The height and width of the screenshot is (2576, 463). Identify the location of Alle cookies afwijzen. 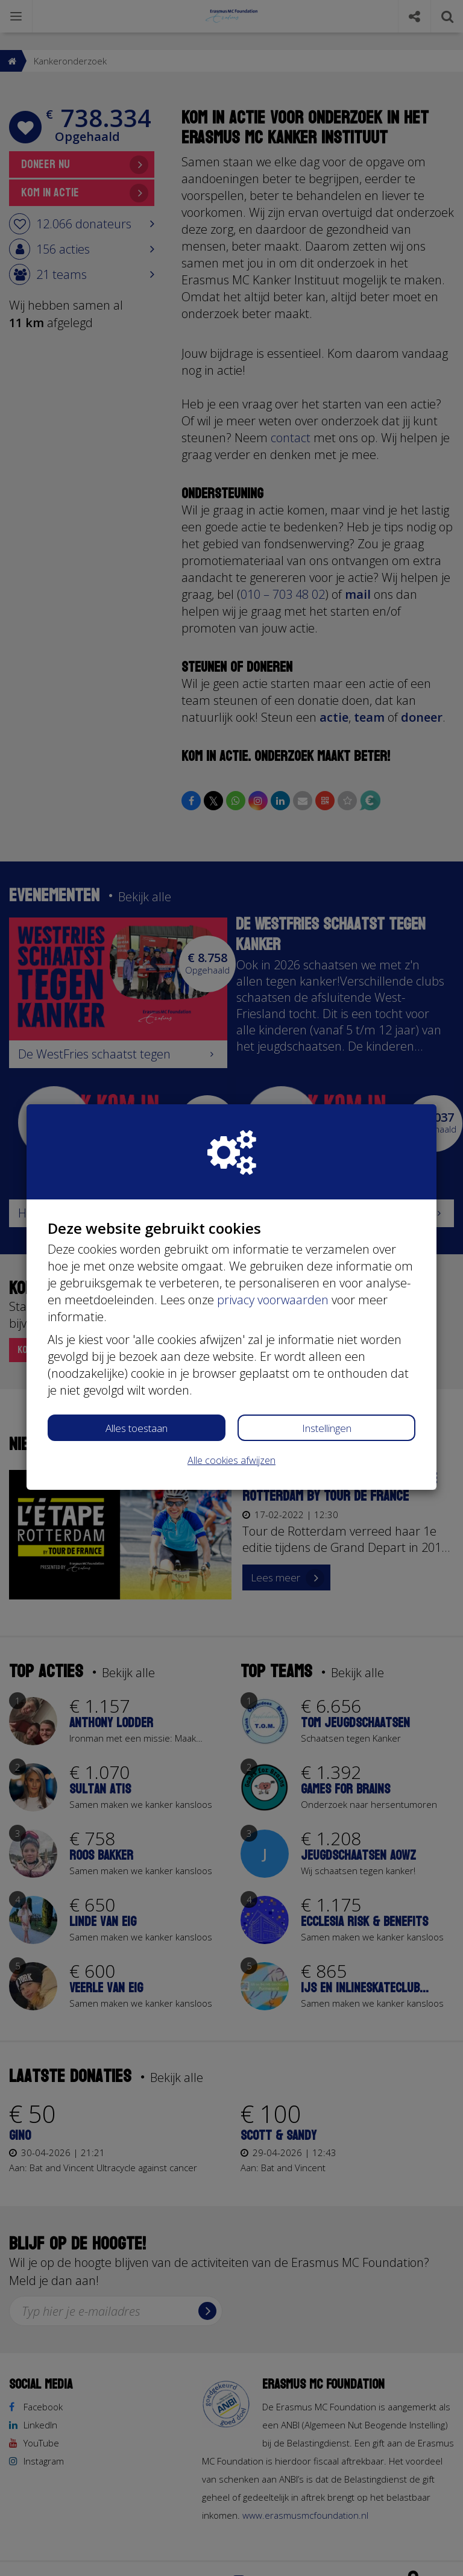
(231, 1460).